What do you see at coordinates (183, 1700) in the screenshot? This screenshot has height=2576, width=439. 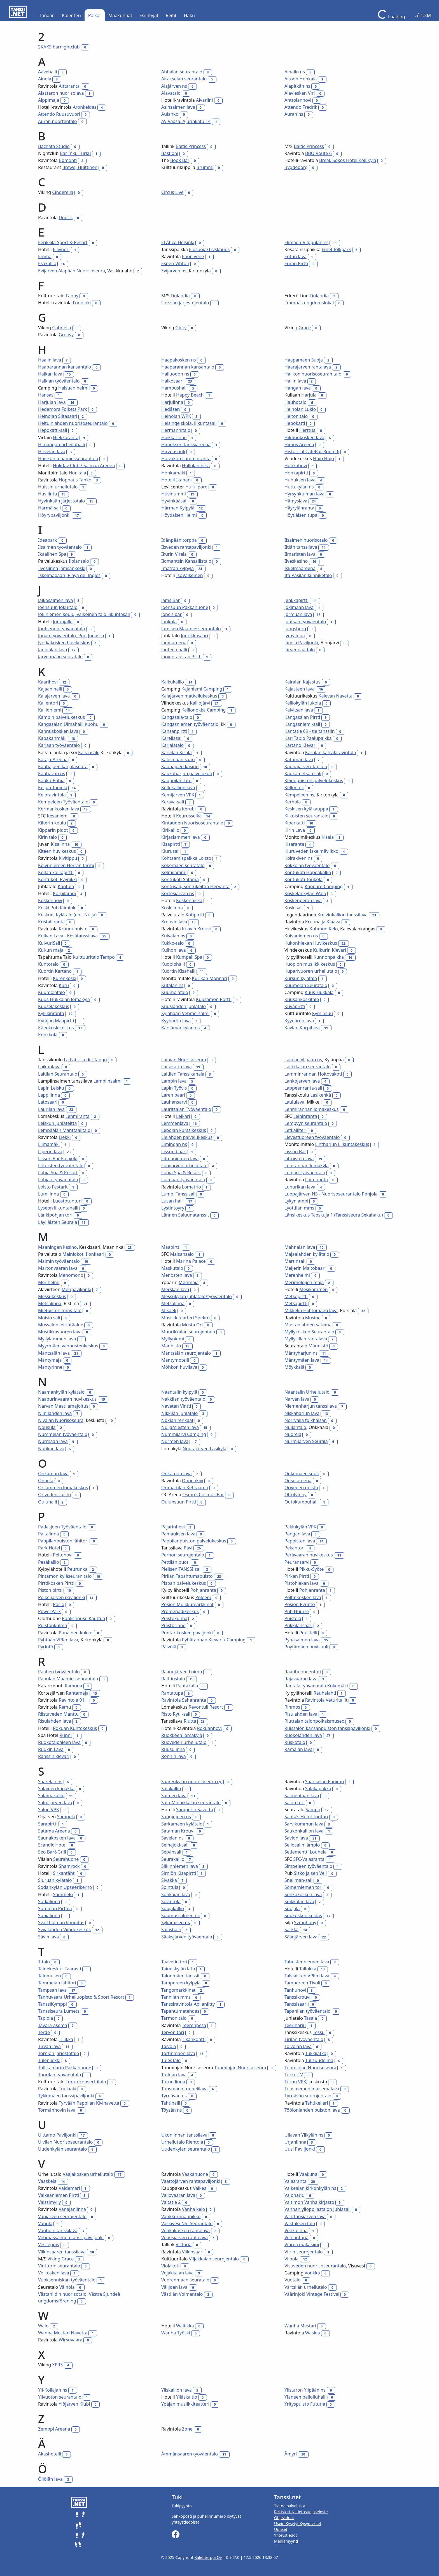 I see `Ravintola Sahanranta` at bounding box center [183, 1700].